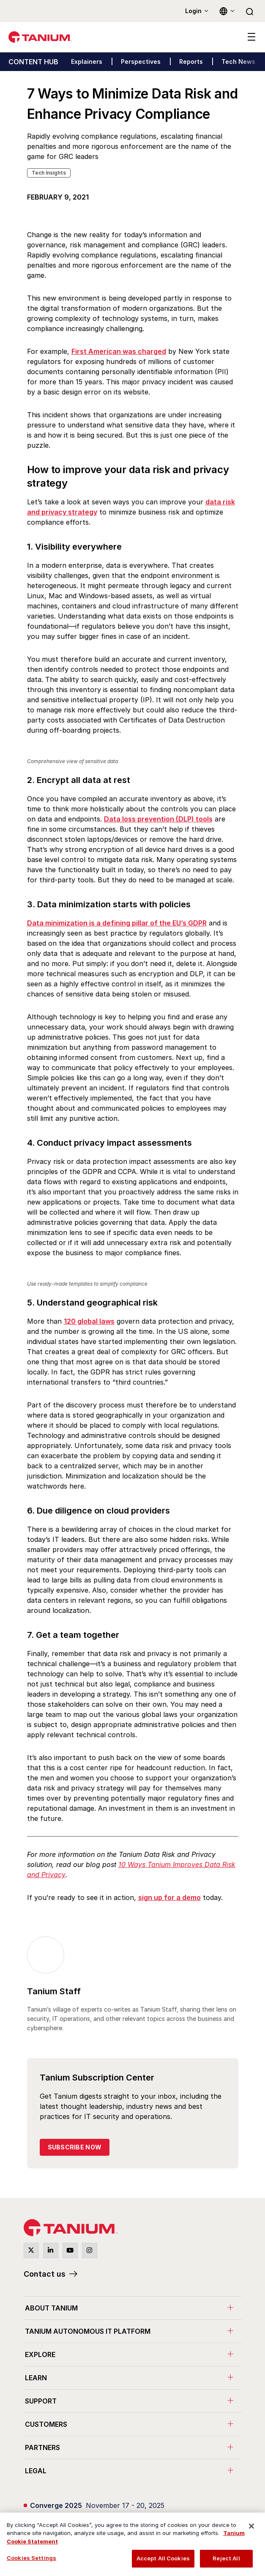  What do you see at coordinates (141, 61) in the screenshot?
I see `Perspectives` at bounding box center [141, 61].